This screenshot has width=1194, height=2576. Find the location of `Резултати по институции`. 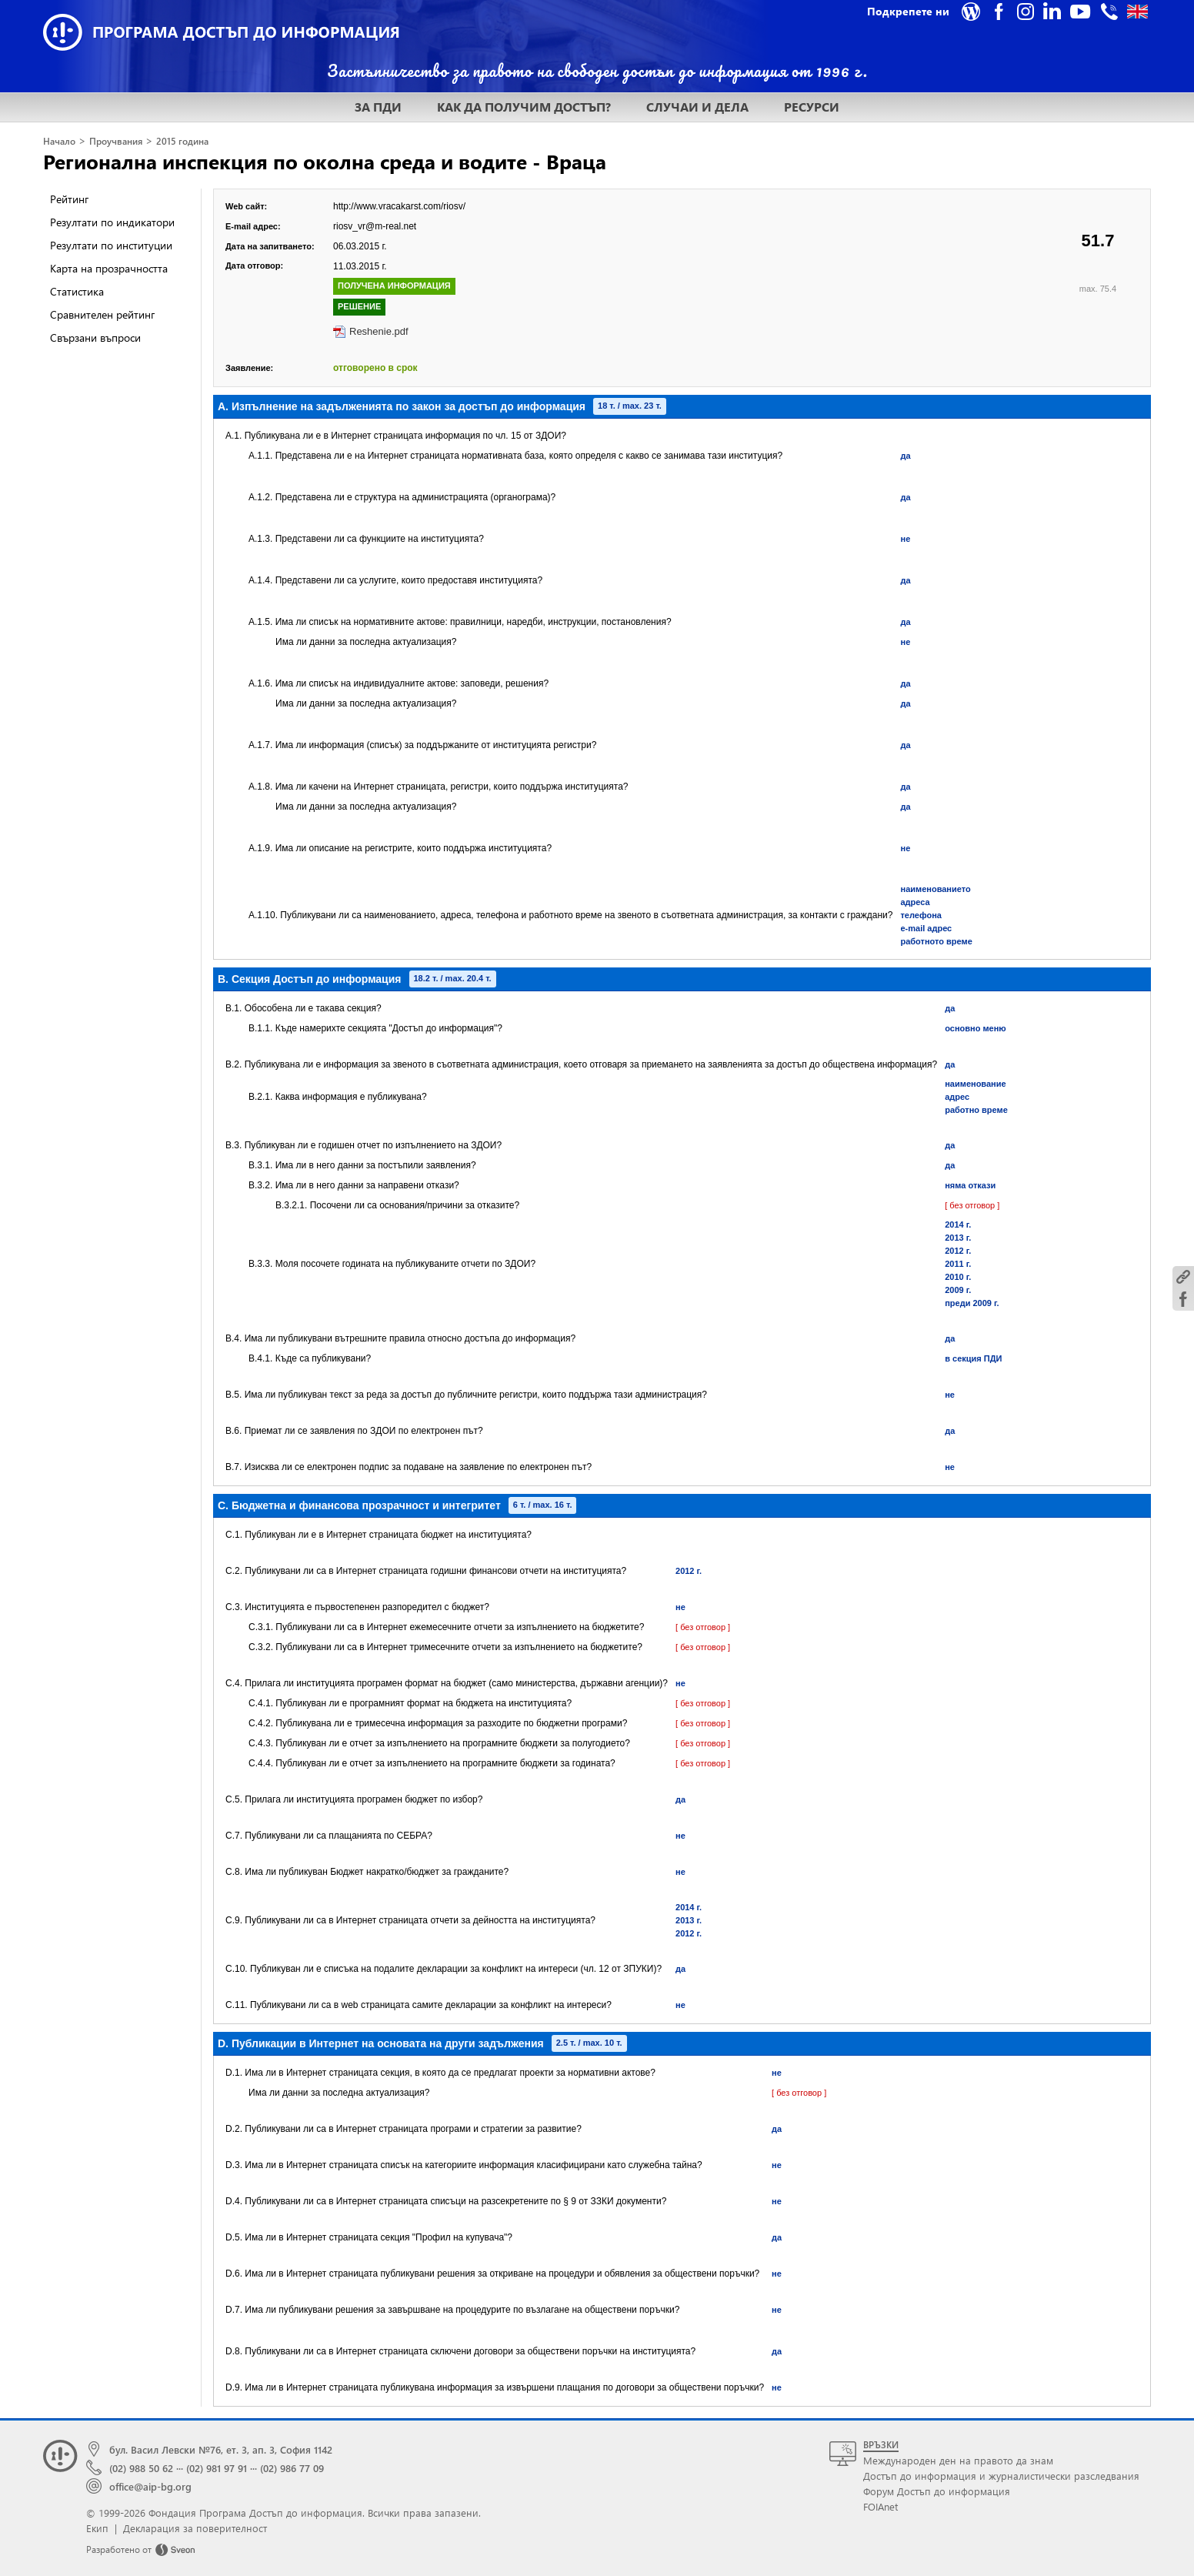

Резултати по институции is located at coordinates (111, 245).